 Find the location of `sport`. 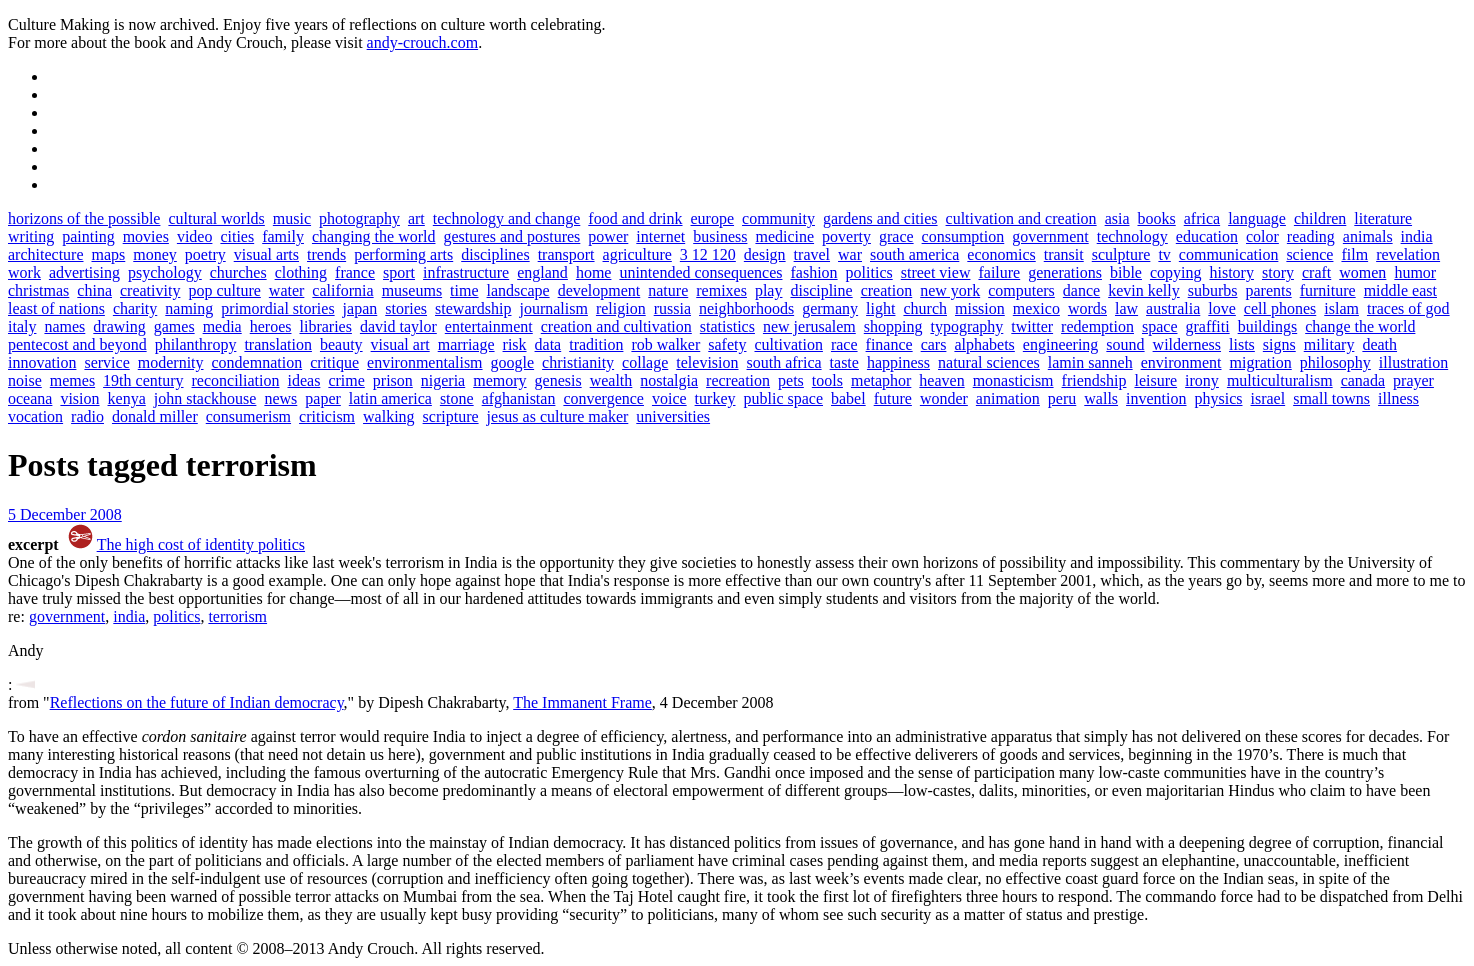

sport is located at coordinates (399, 272).